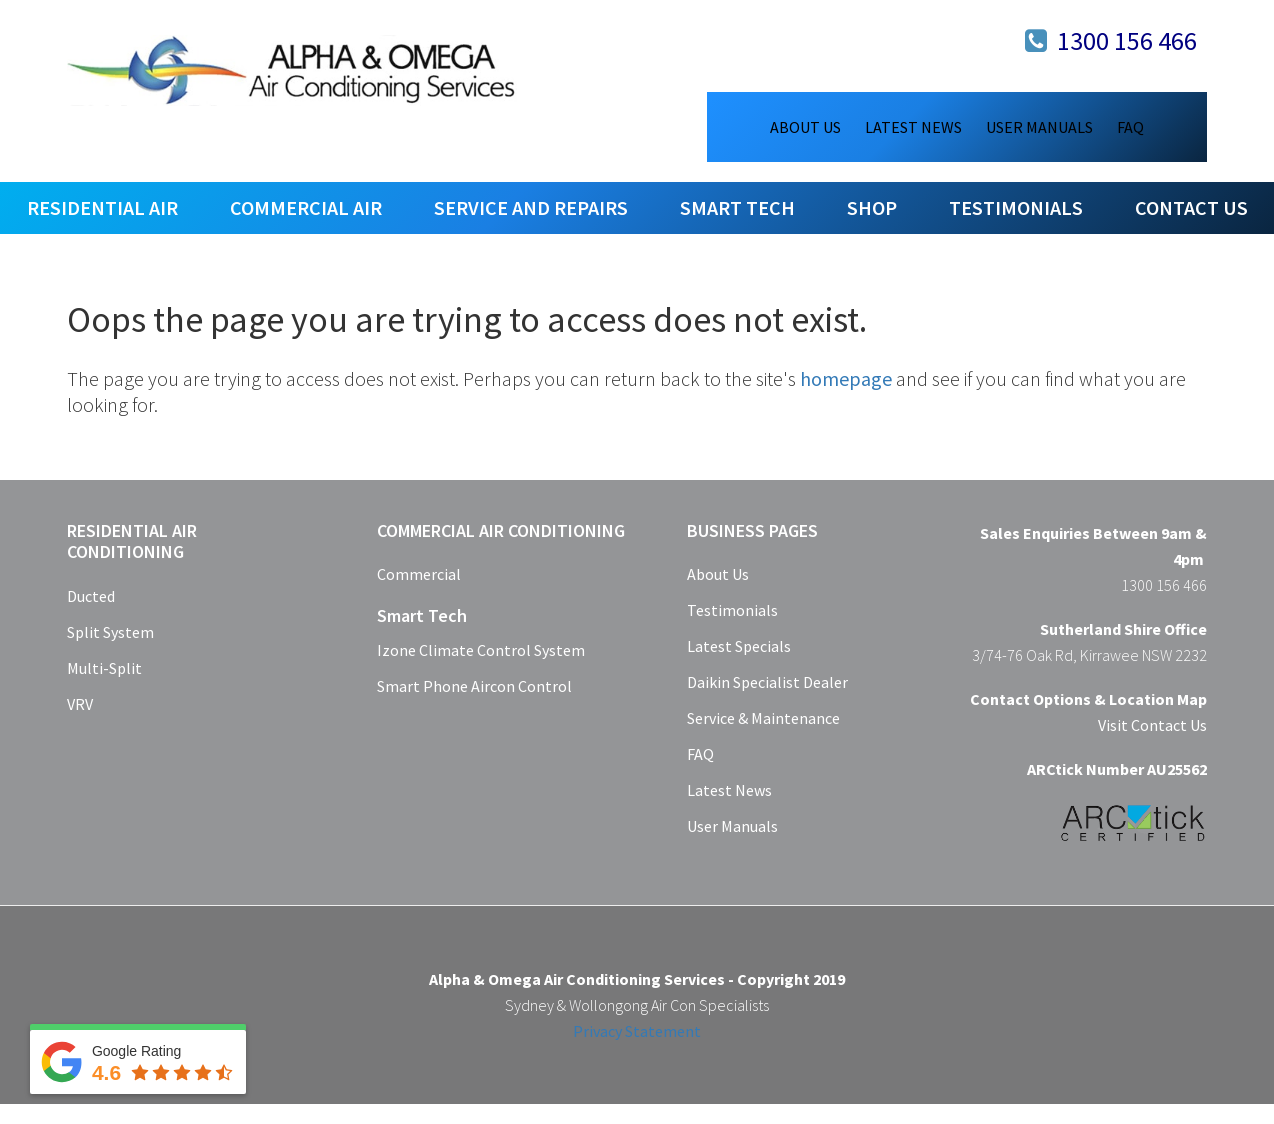 This screenshot has width=1274, height=1124. What do you see at coordinates (474, 686) in the screenshot?
I see `Smart Phone Aircon Control` at bounding box center [474, 686].